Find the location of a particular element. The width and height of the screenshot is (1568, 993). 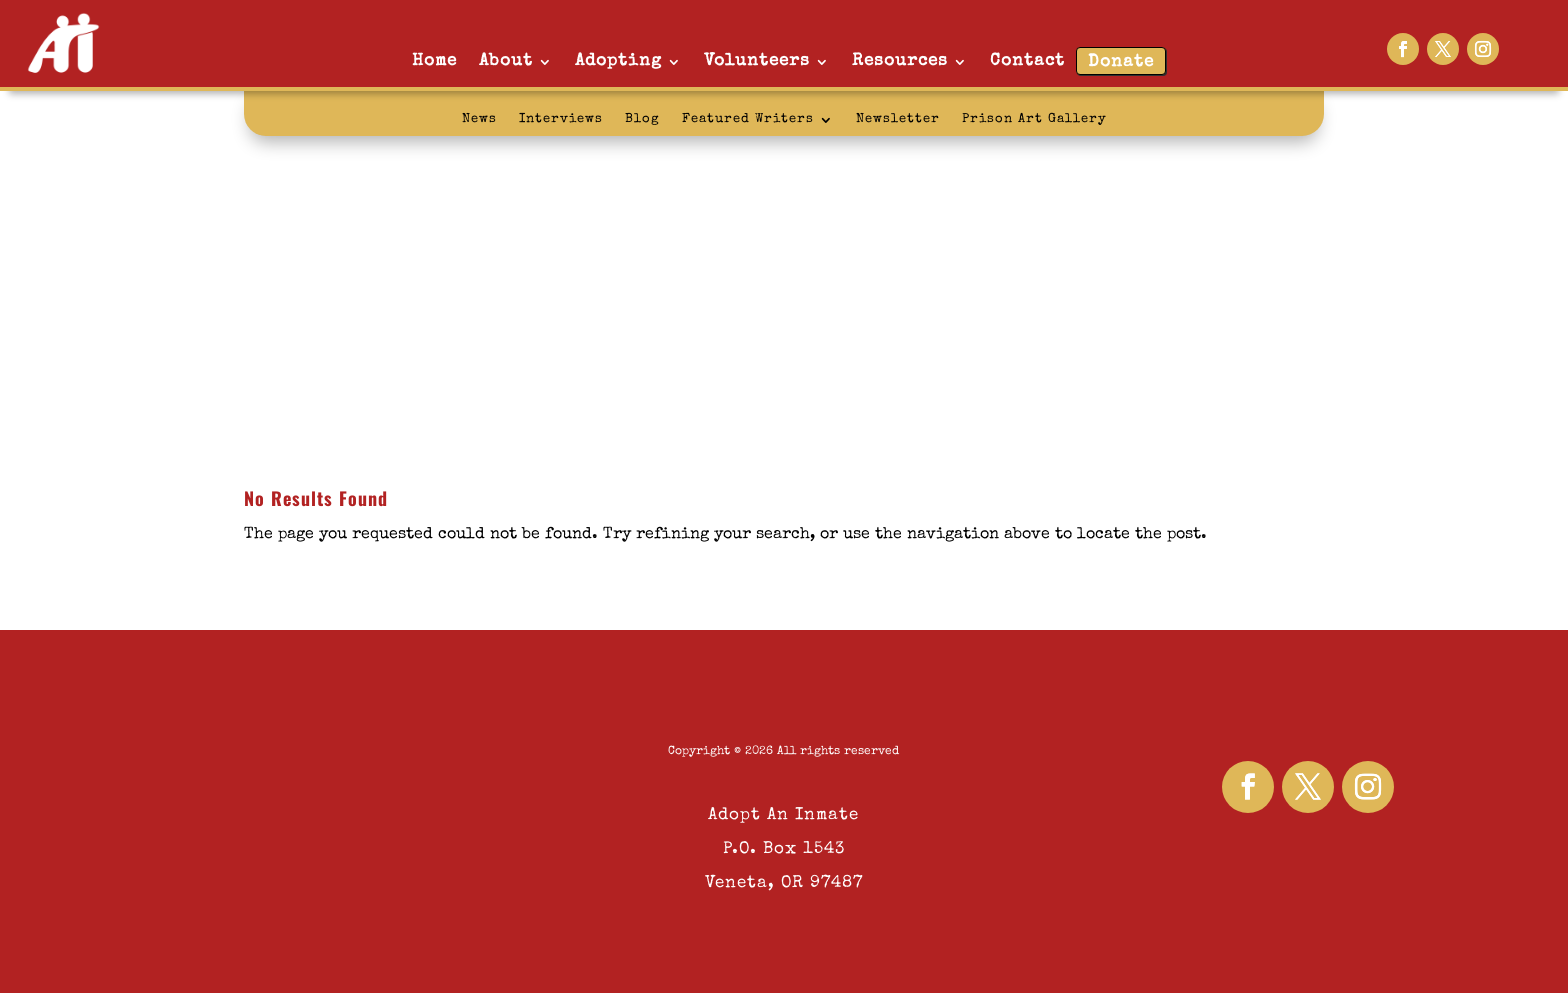

Volunteers is located at coordinates (757, 61).